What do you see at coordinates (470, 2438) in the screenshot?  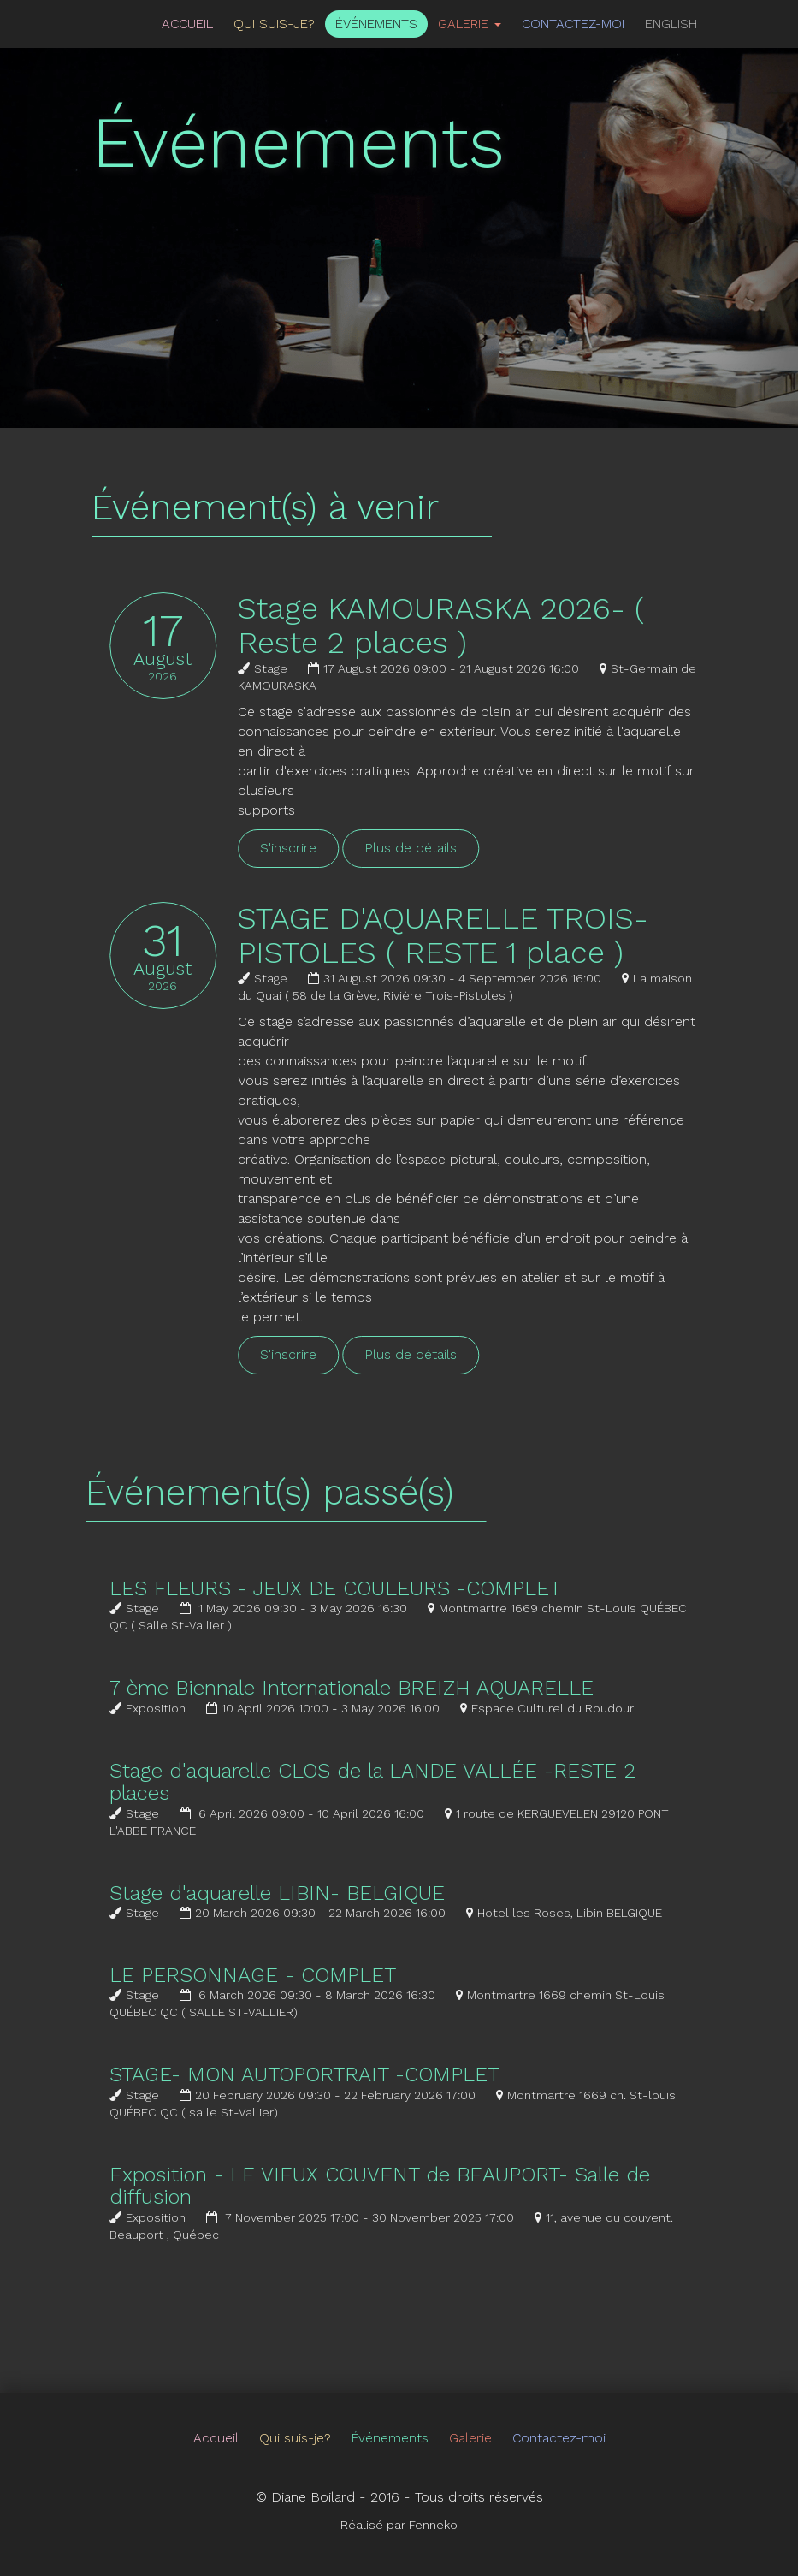 I see `Galerie` at bounding box center [470, 2438].